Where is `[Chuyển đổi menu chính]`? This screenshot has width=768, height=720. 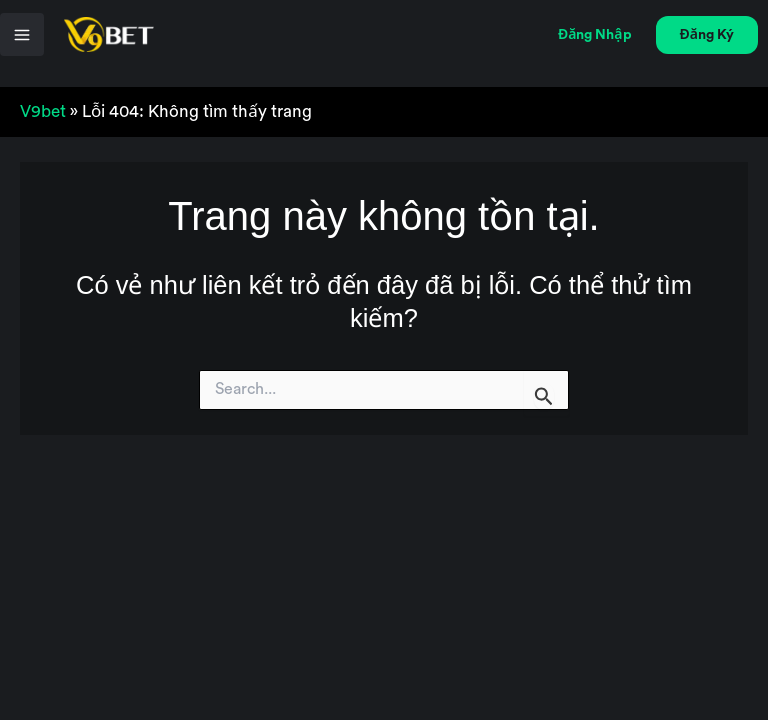
[Chuyển đổi menu chính] is located at coordinates (22, 35).